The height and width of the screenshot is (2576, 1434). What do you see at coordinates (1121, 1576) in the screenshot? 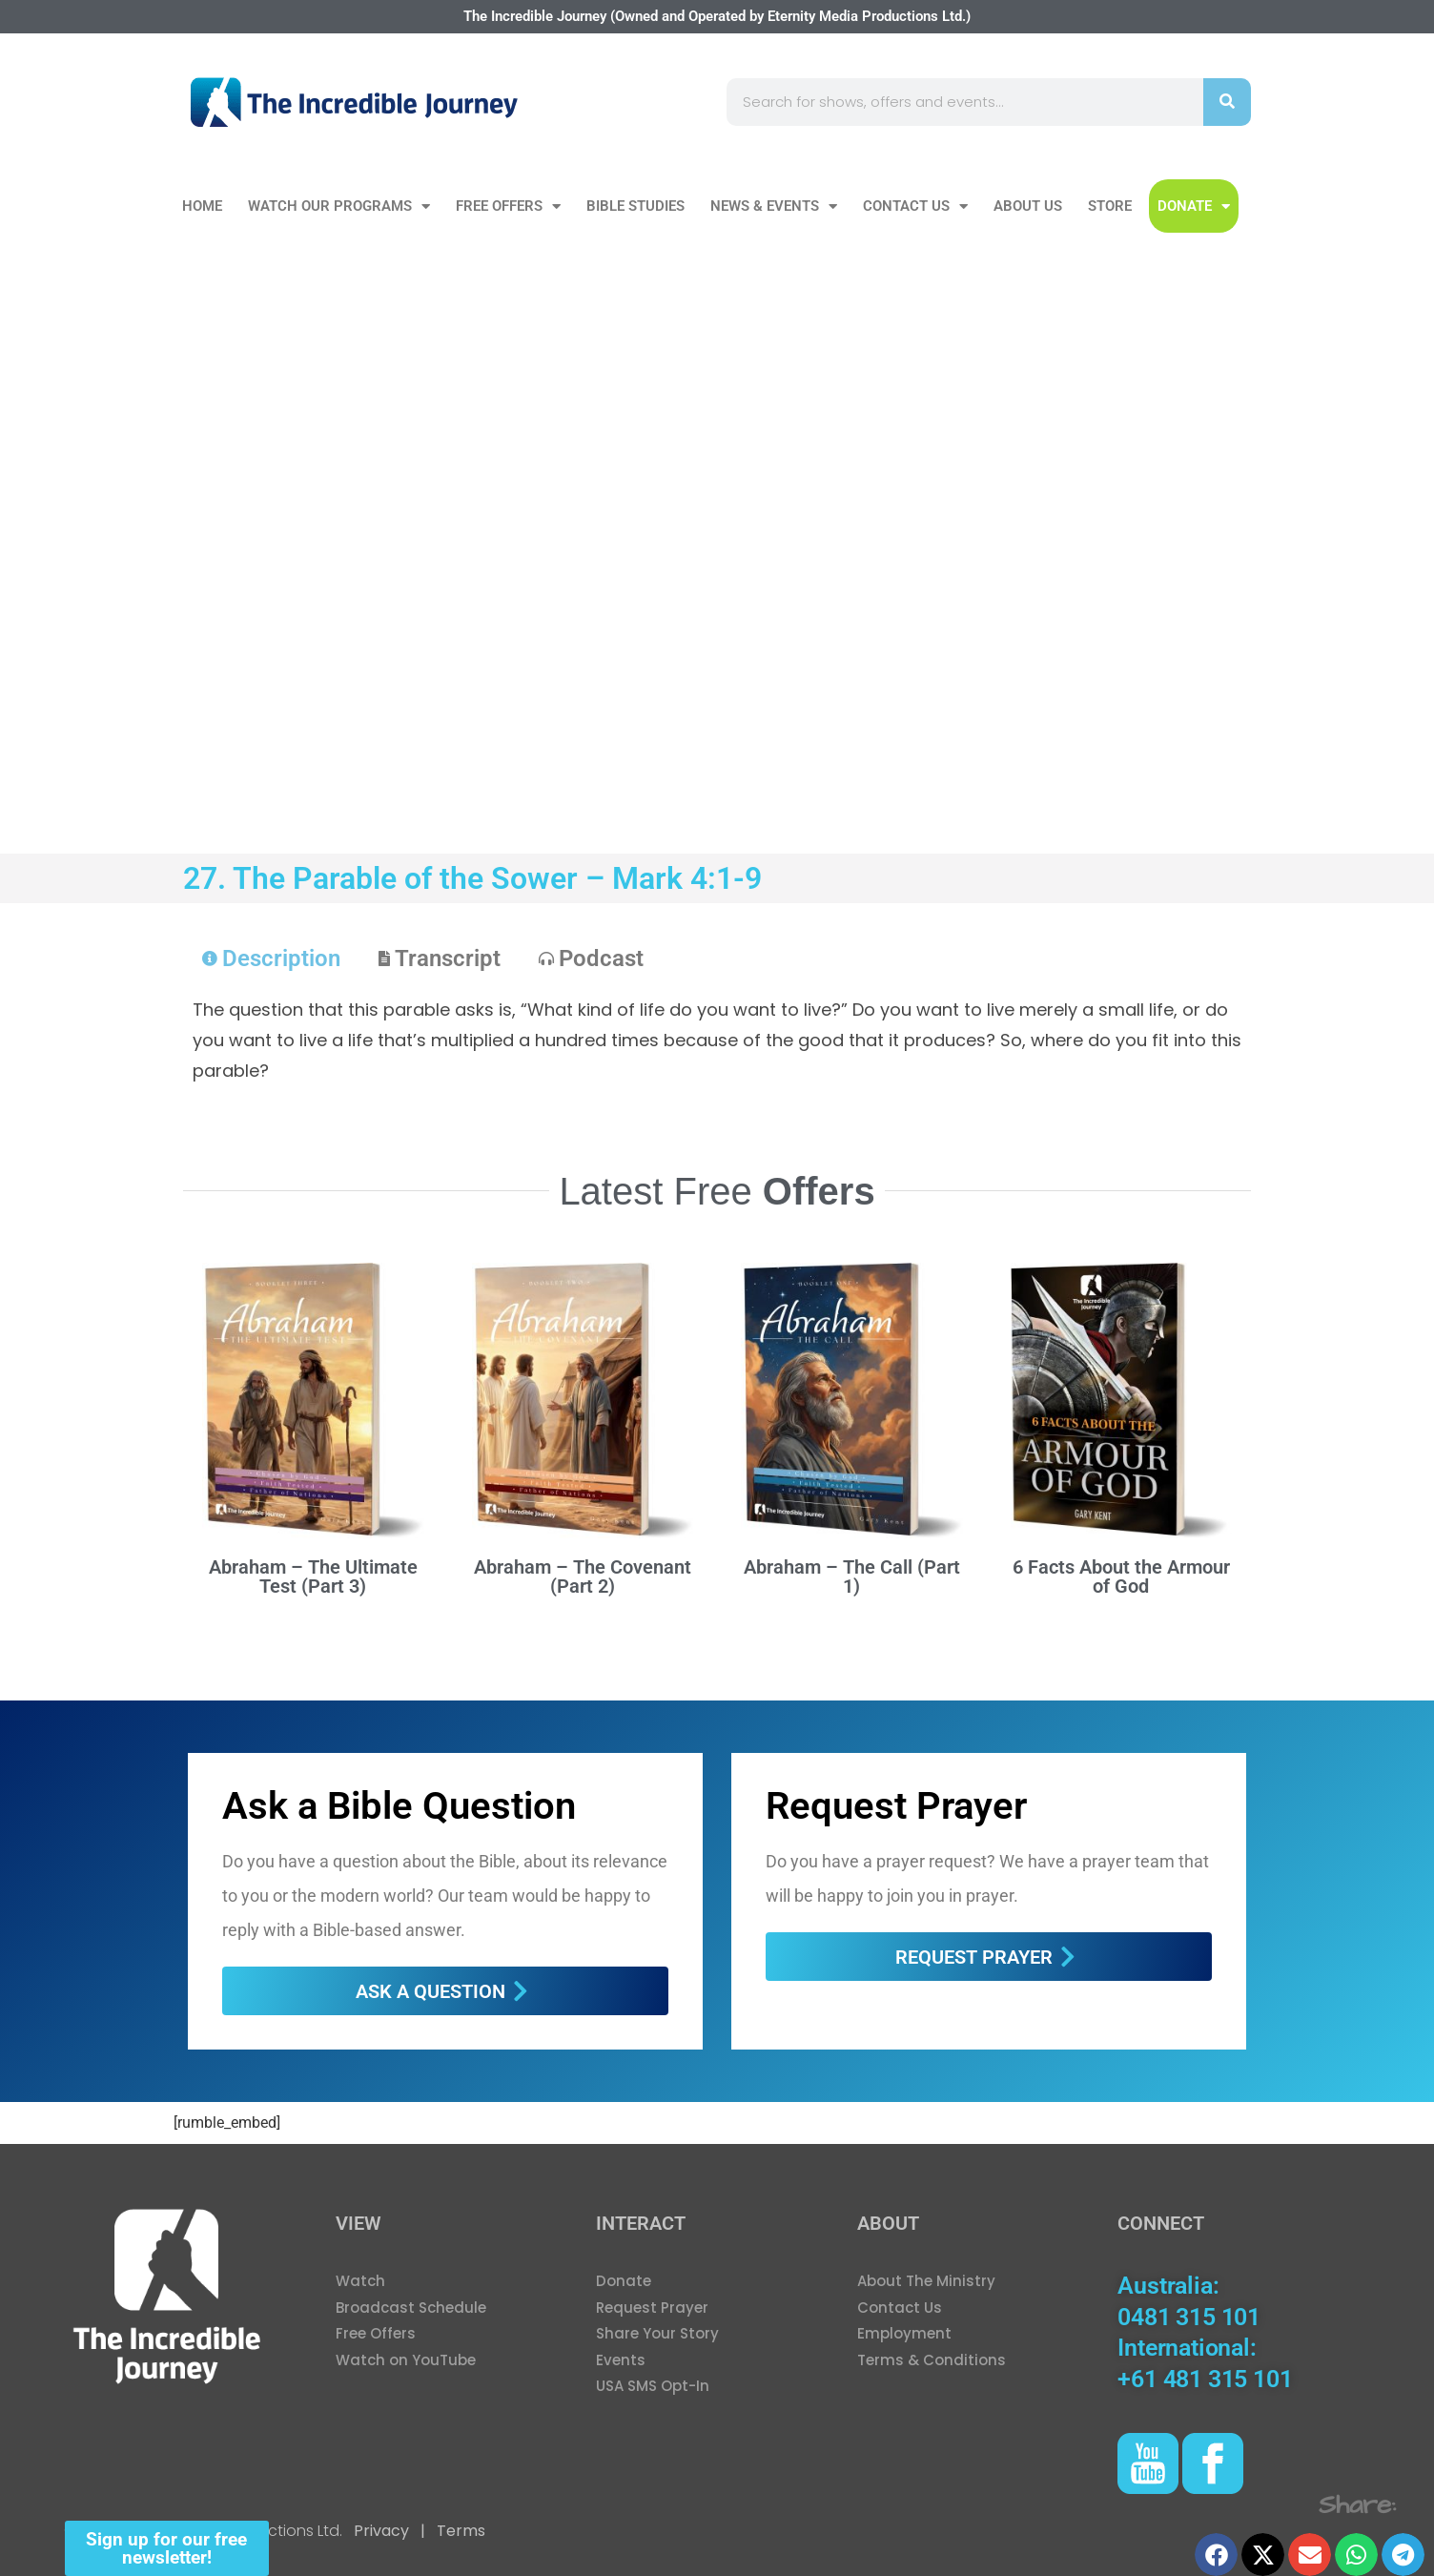
I see `6 Facts About the Armour of God` at bounding box center [1121, 1576].